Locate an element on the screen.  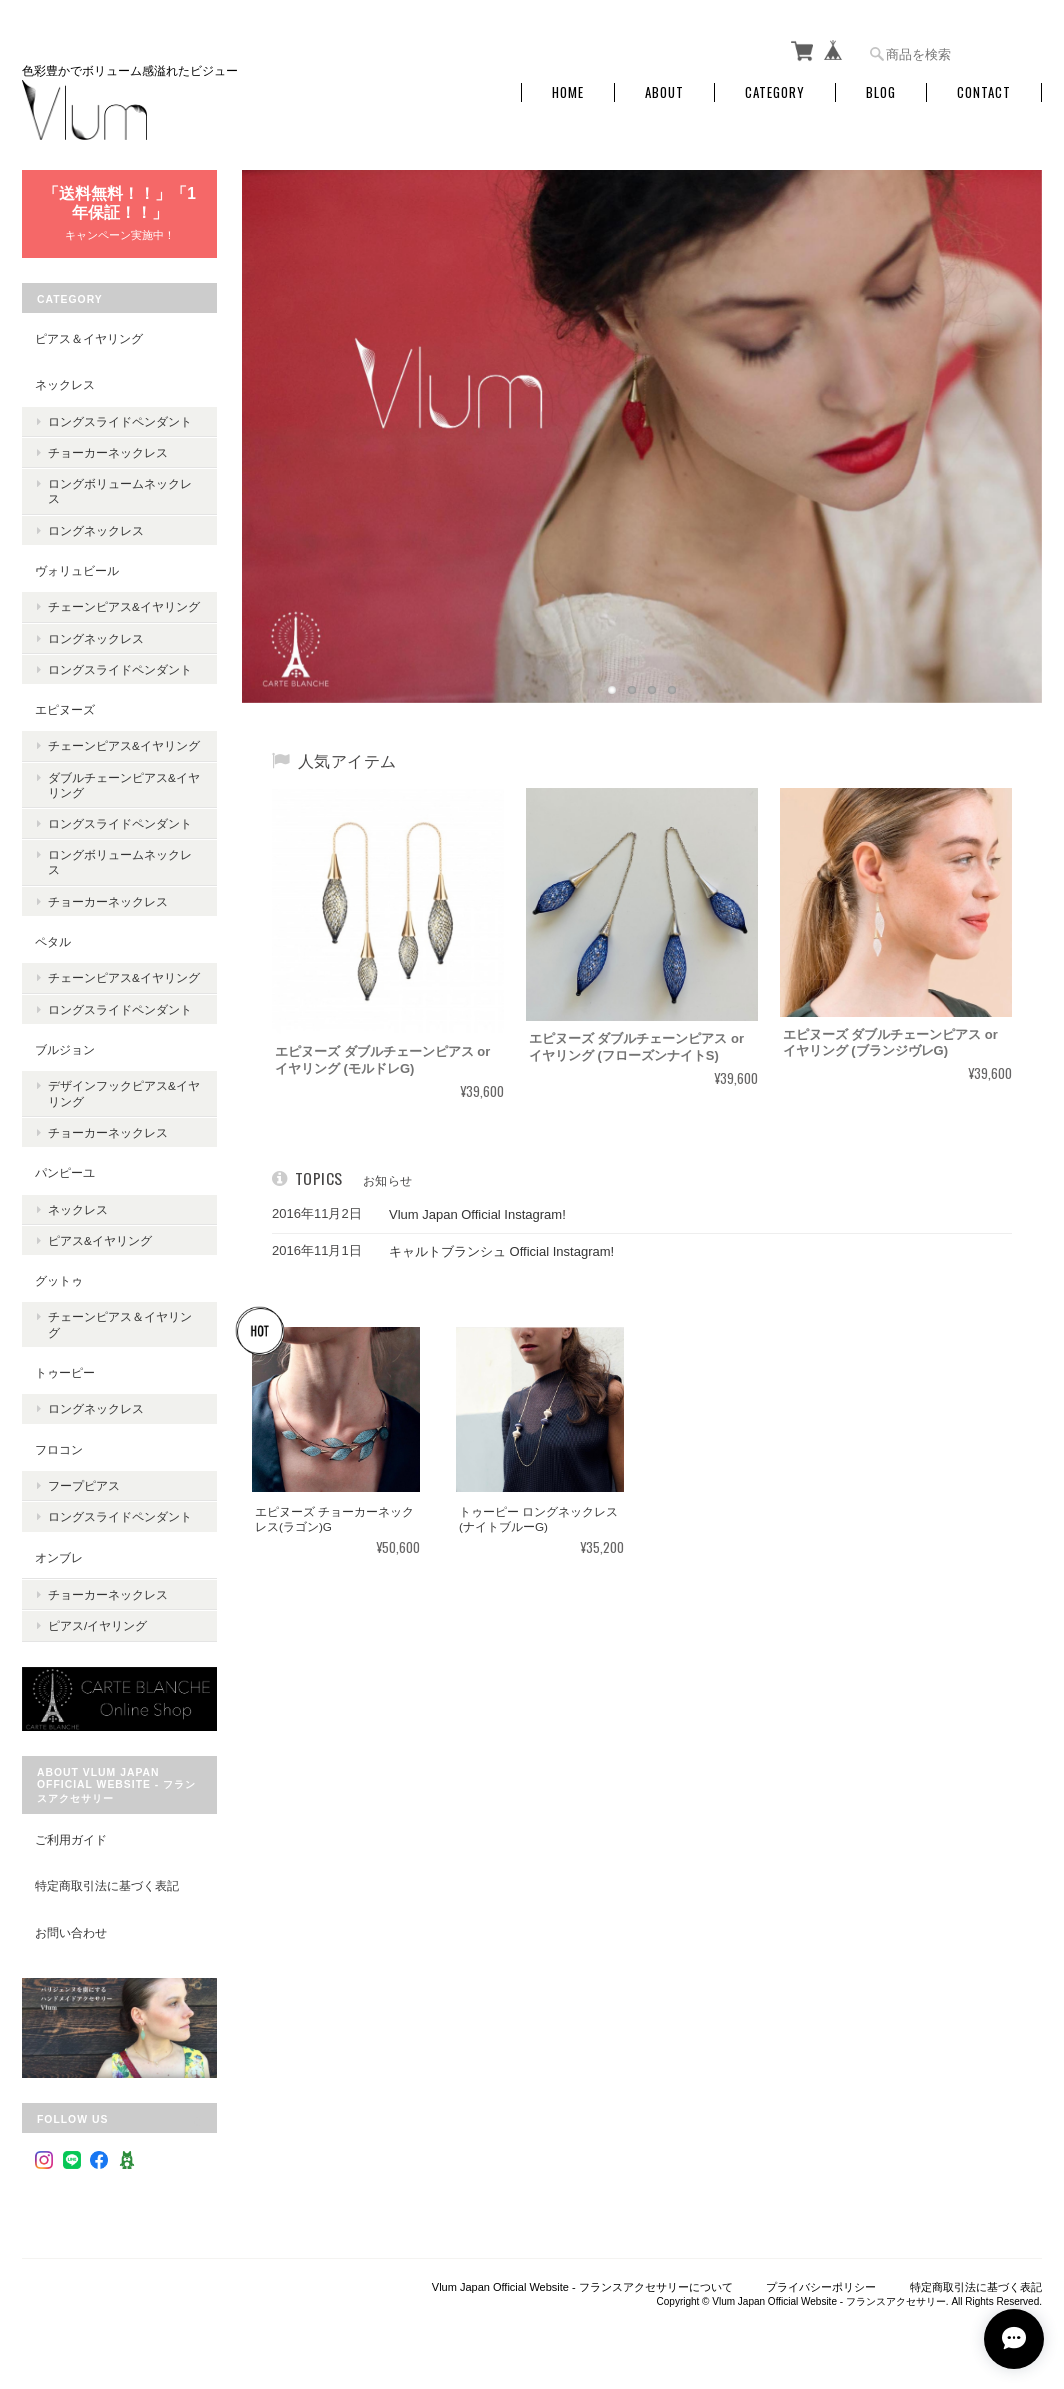
ピアス&イヤリング is located at coordinates (100, 1240).